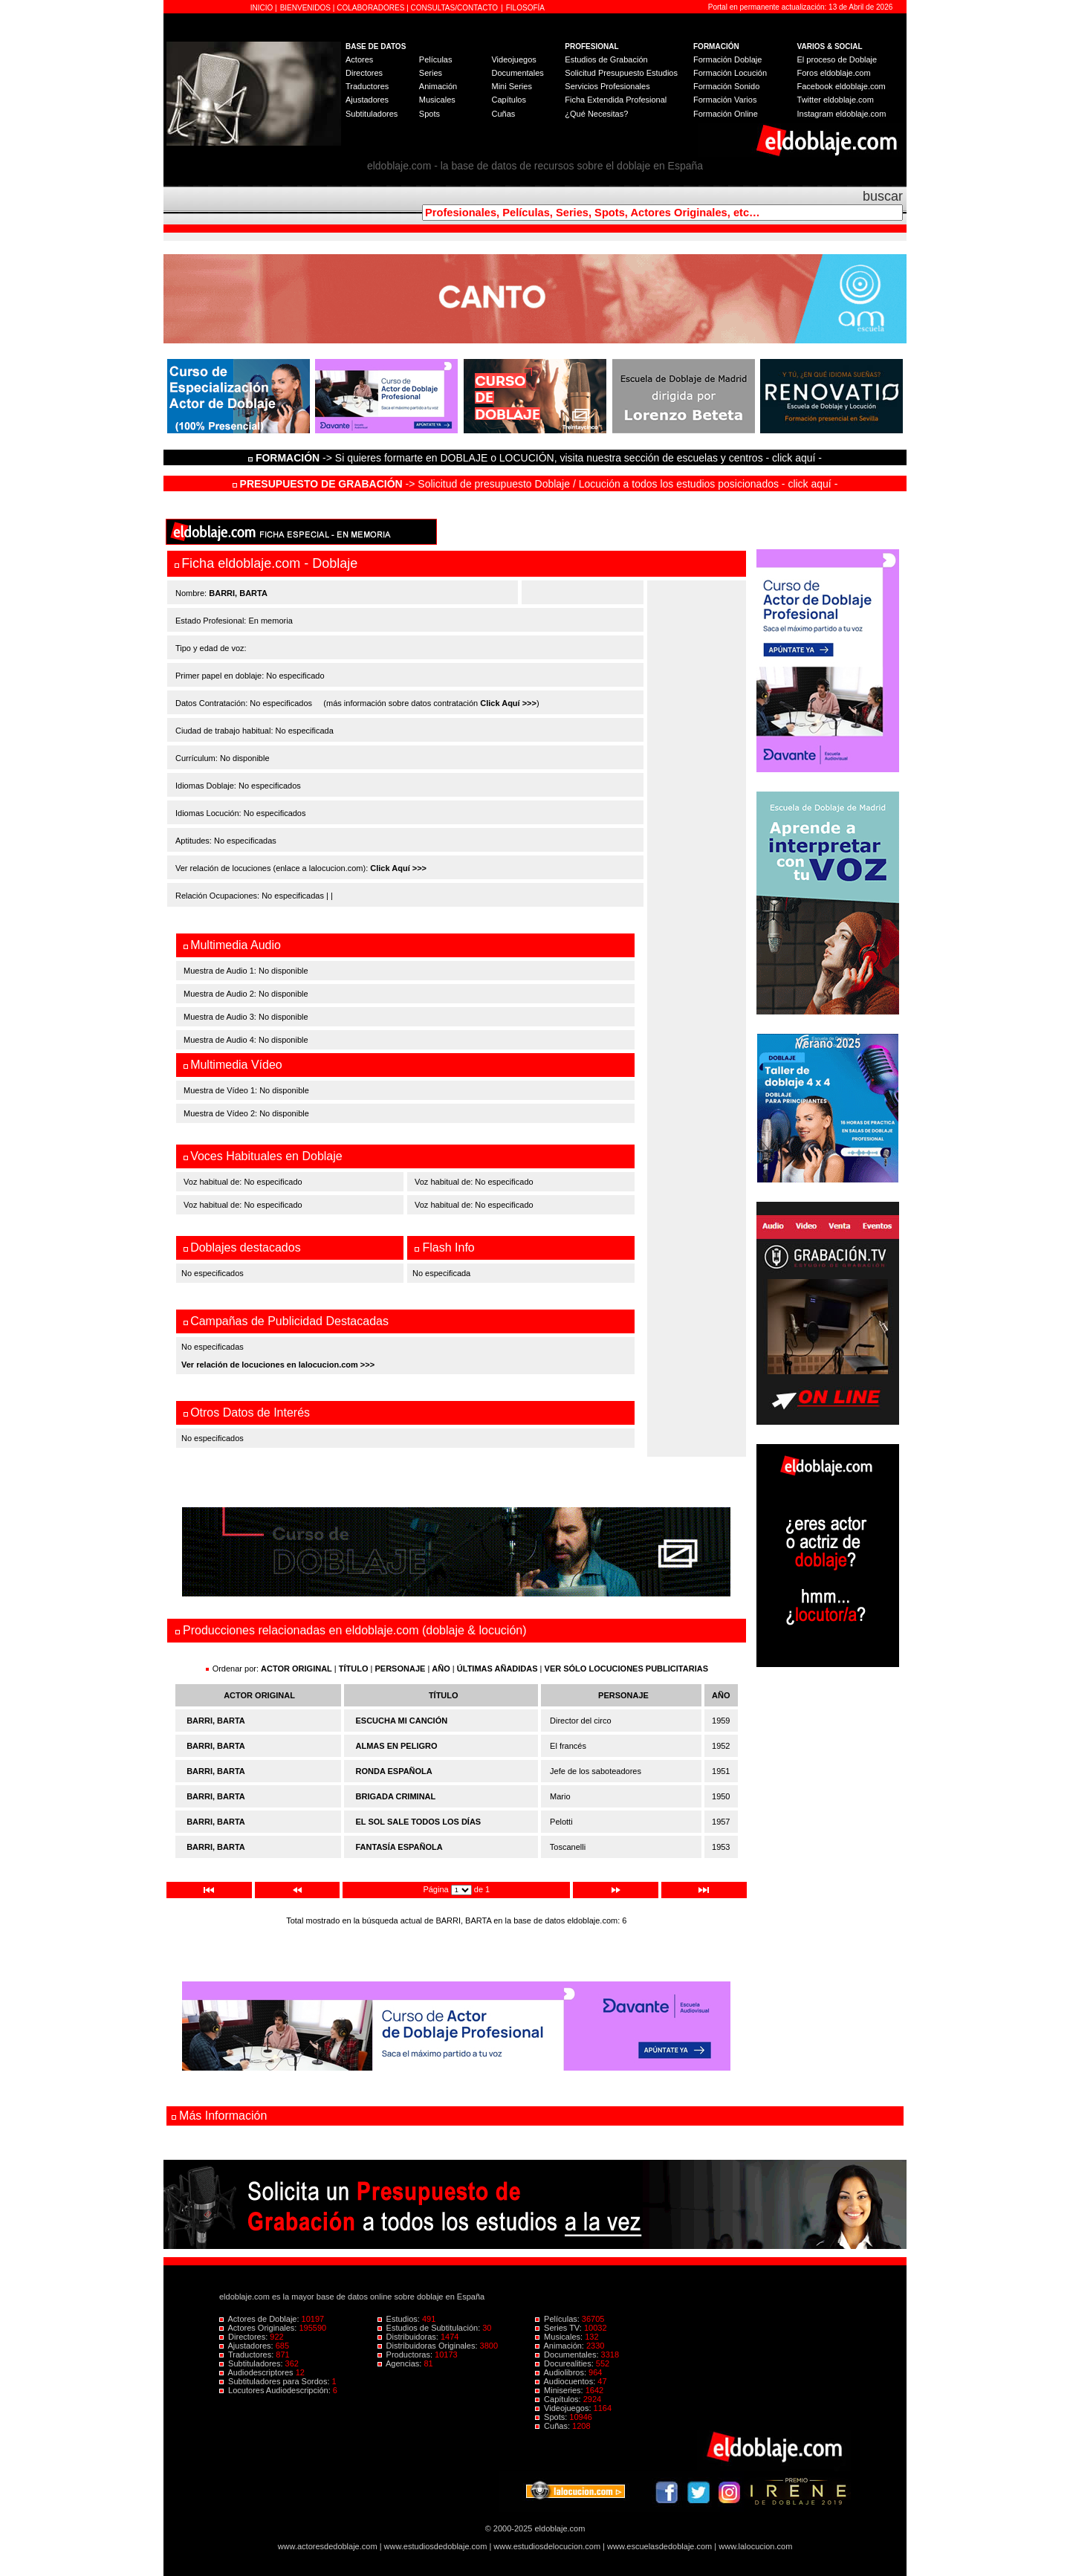  What do you see at coordinates (513, 59) in the screenshot?
I see `Videojuegos` at bounding box center [513, 59].